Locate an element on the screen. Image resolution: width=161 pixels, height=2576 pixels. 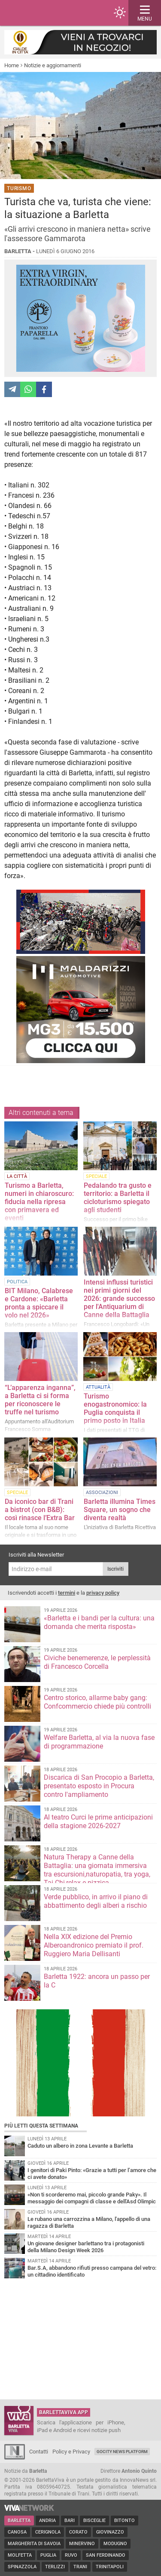
Iscriviti is located at coordinates (115, 1569).